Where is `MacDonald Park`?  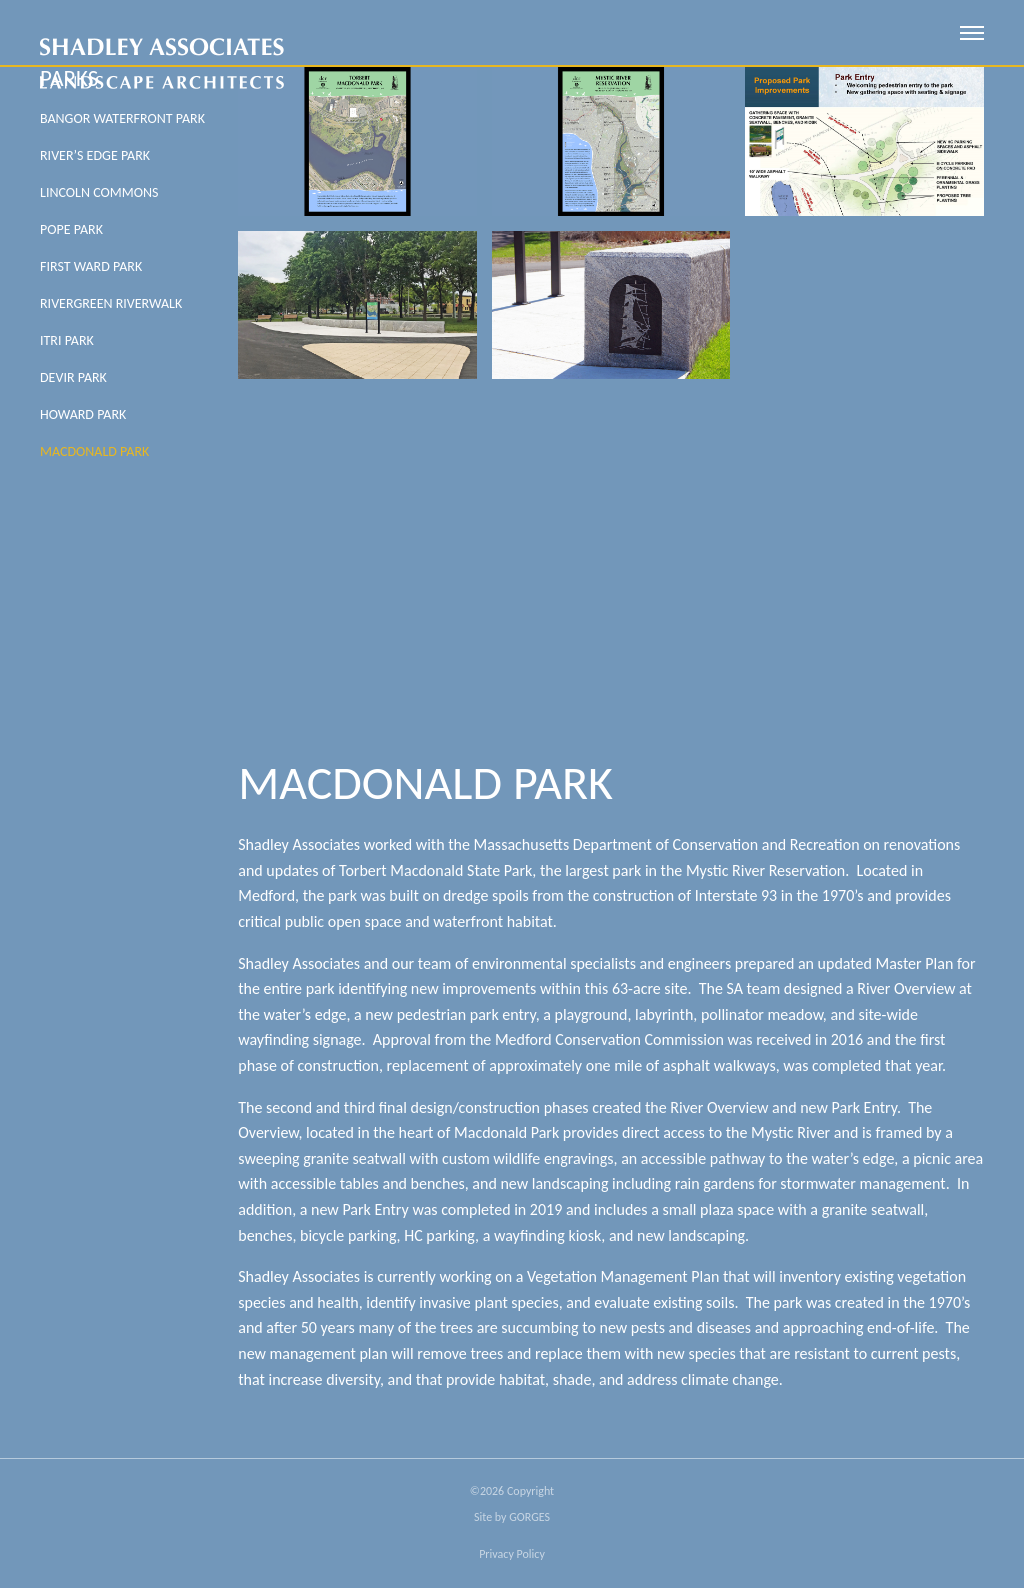 MacDonald Park is located at coordinates (94, 451).